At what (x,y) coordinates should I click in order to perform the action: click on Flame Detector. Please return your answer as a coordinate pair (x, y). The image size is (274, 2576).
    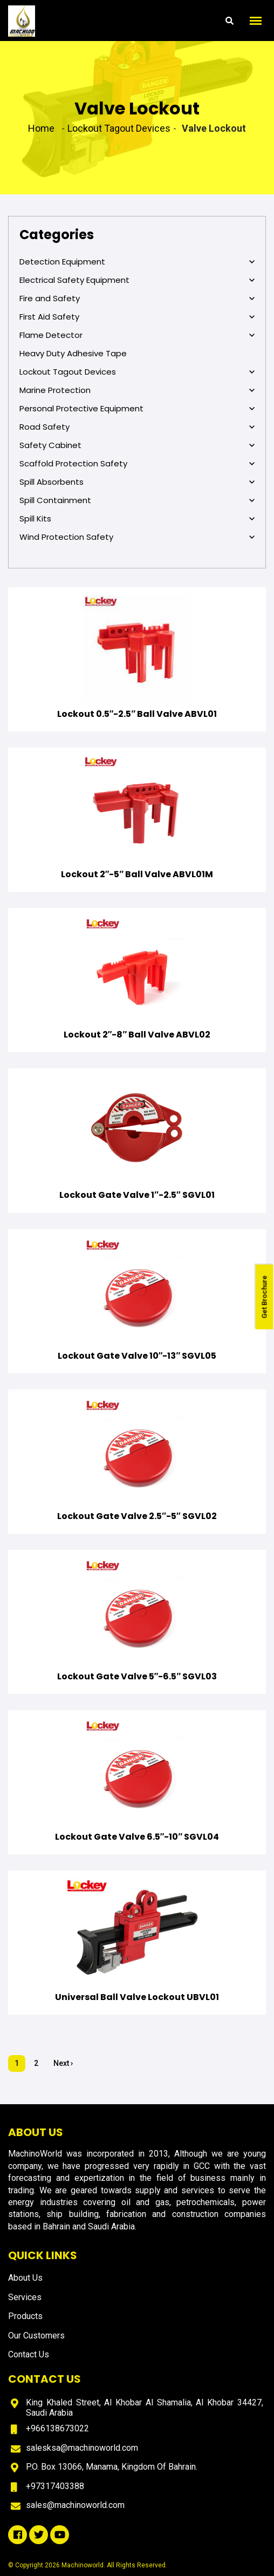
    Looking at the image, I should click on (137, 335).